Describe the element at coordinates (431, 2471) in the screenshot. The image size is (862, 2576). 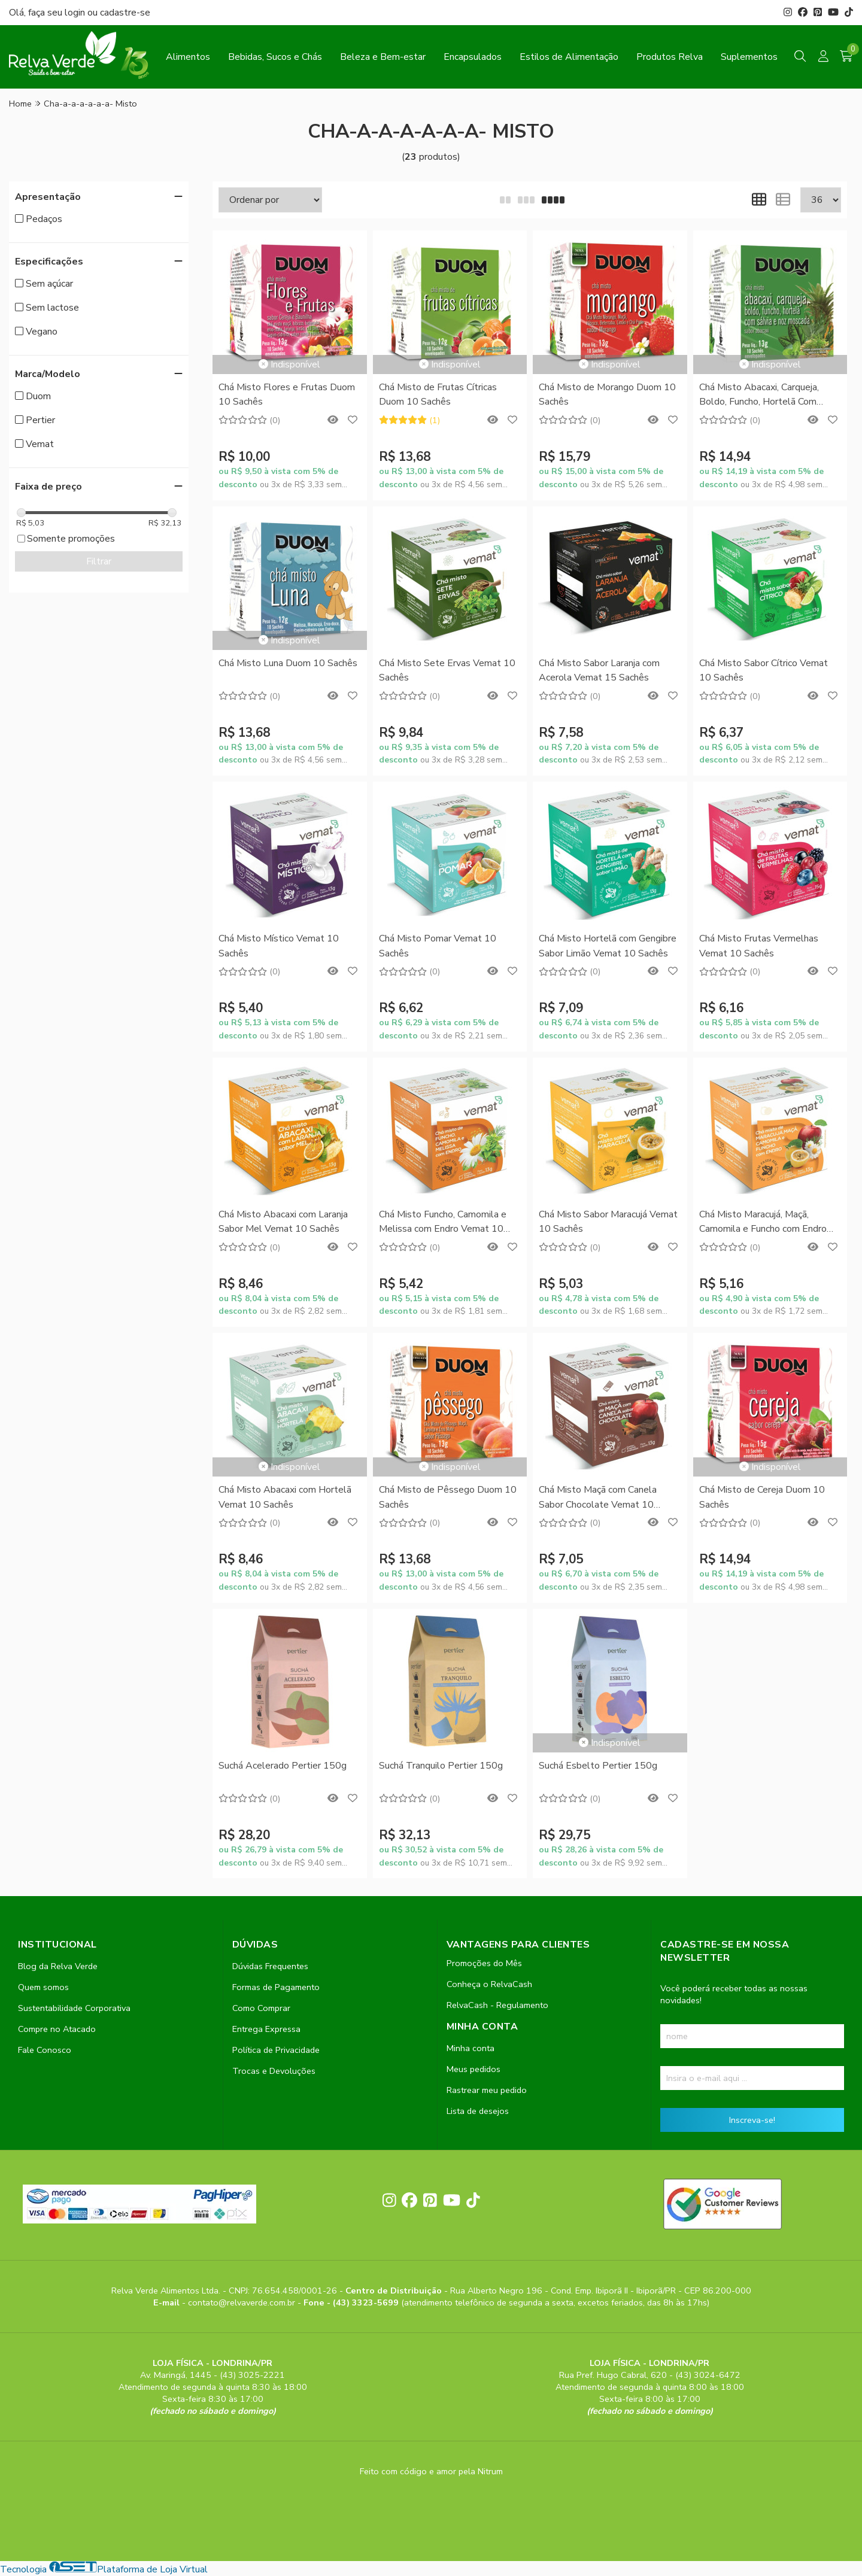
I see `Feito com código e amor pela Nitrum` at that location.